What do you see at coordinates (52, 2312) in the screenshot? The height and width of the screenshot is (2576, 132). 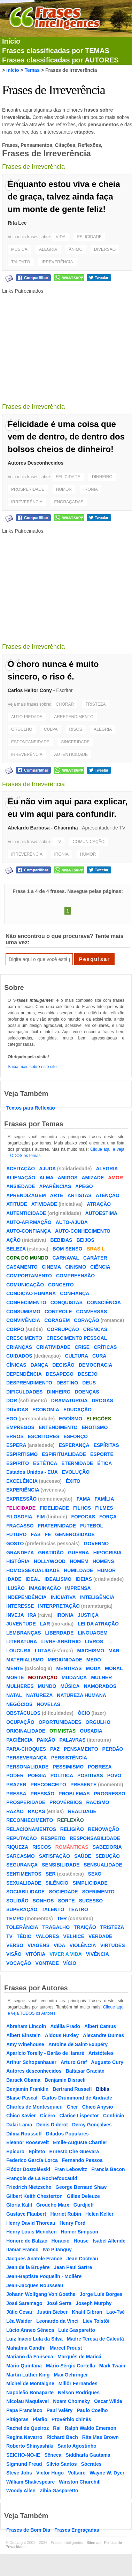 I see `Justin Bieber` at bounding box center [52, 2312].